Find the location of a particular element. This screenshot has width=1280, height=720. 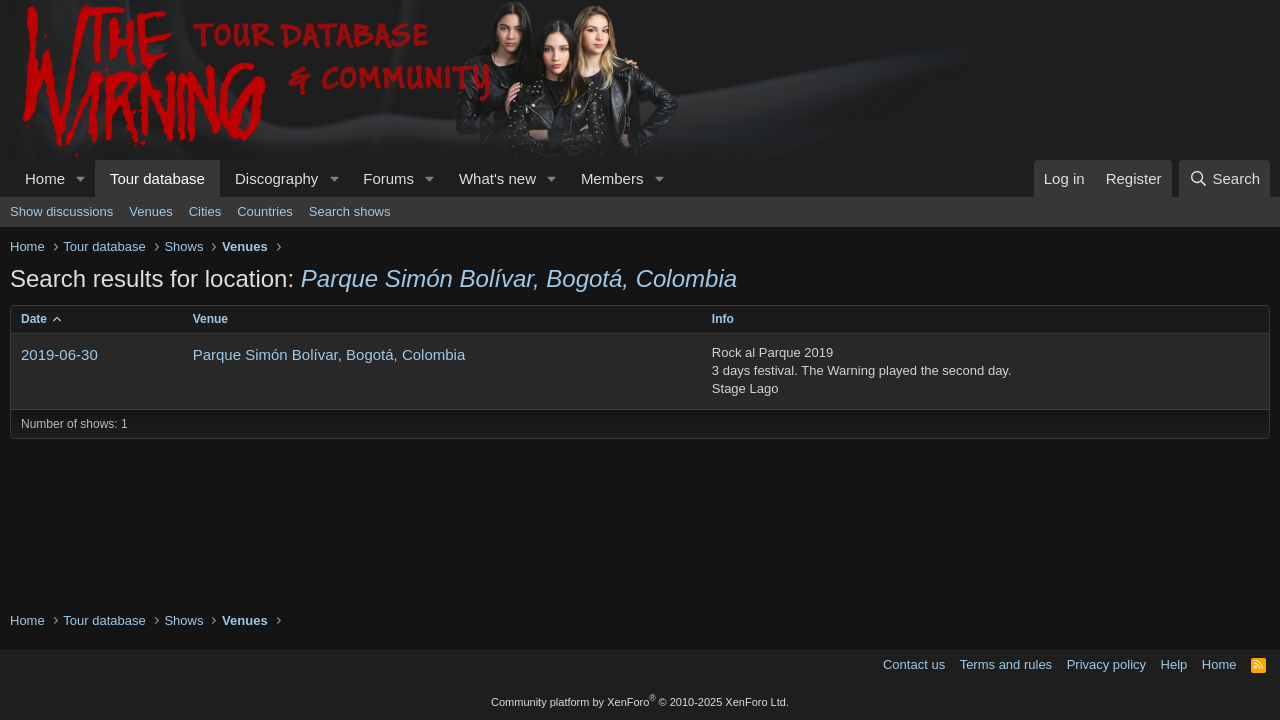

Community platform by XenForo is located at coordinates (640, 702).